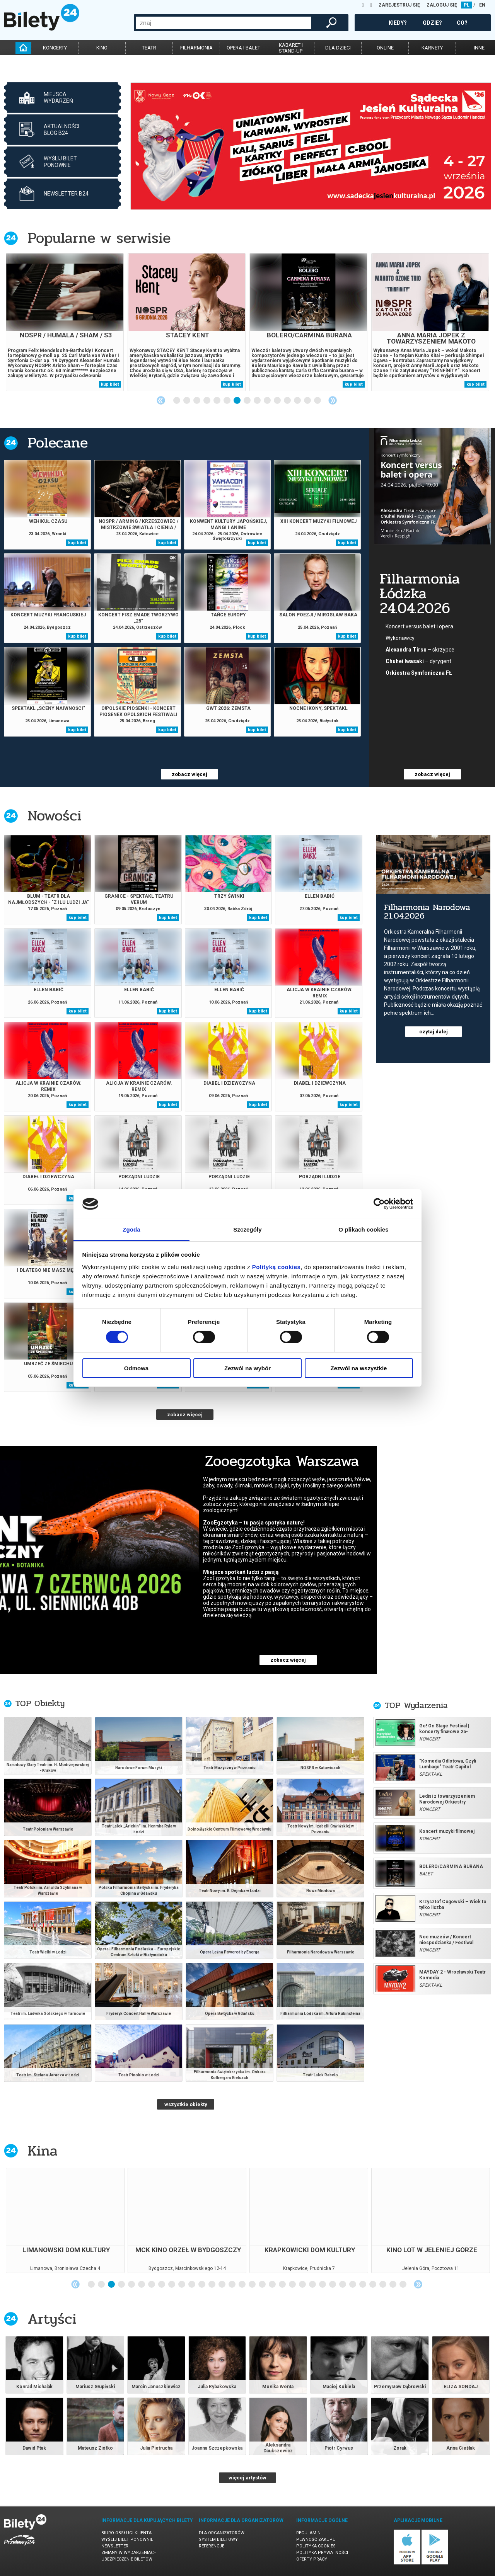 This screenshot has height=2576, width=495. What do you see at coordinates (187, 401) in the screenshot?
I see `2 [tab]` at bounding box center [187, 401].